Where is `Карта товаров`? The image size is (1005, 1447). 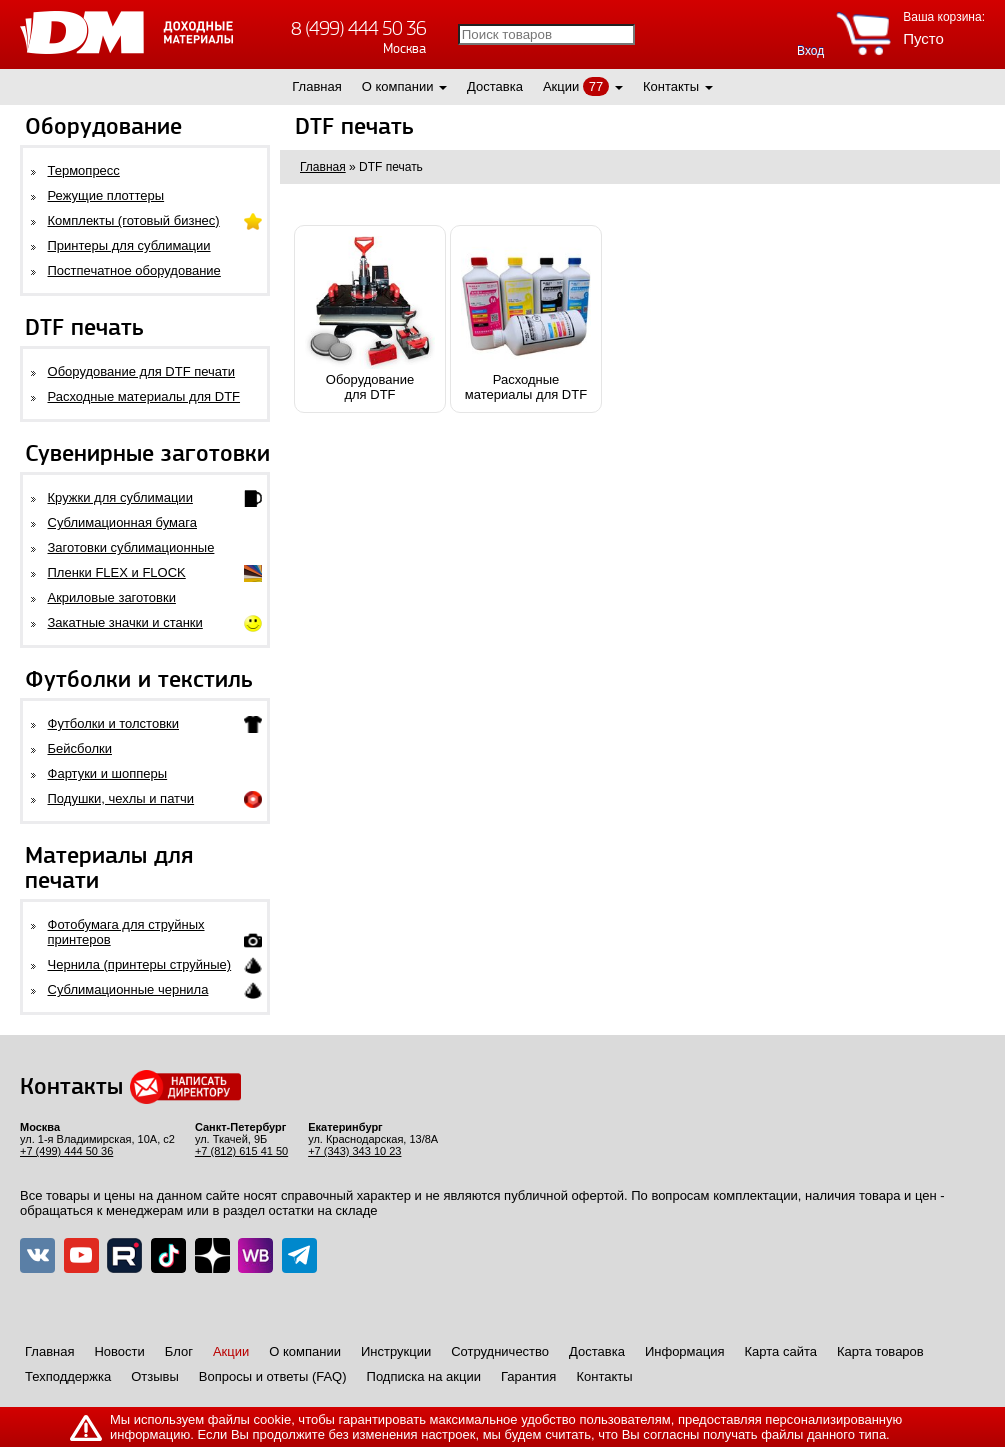 Карта товаров is located at coordinates (880, 1351).